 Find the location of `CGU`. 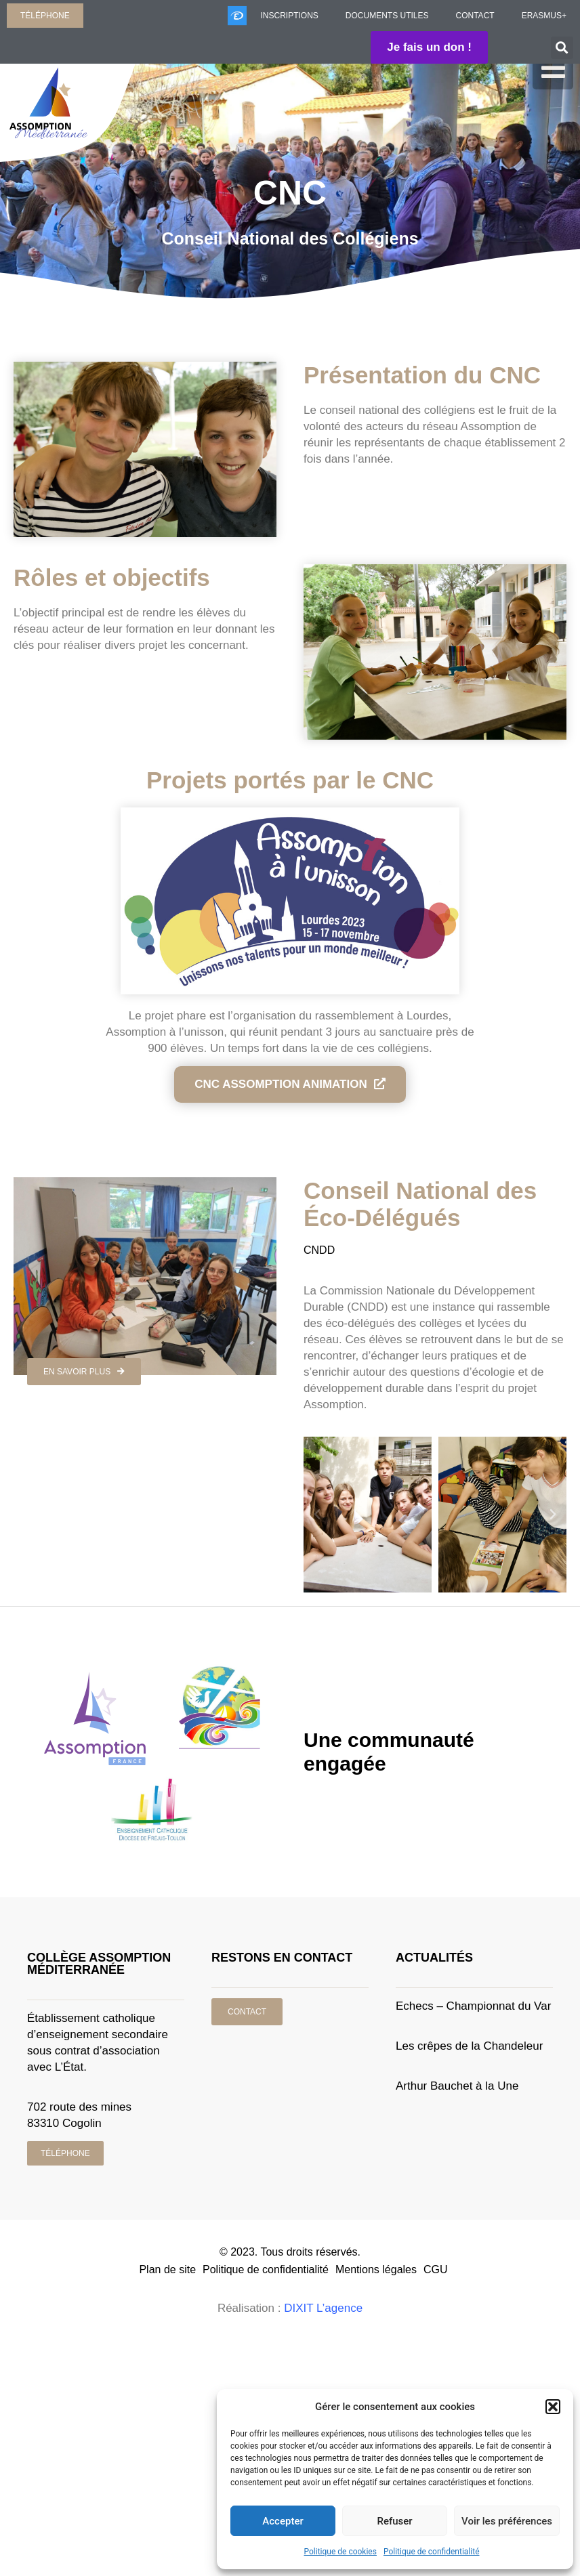

CGU is located at coordinates (435, 2269).